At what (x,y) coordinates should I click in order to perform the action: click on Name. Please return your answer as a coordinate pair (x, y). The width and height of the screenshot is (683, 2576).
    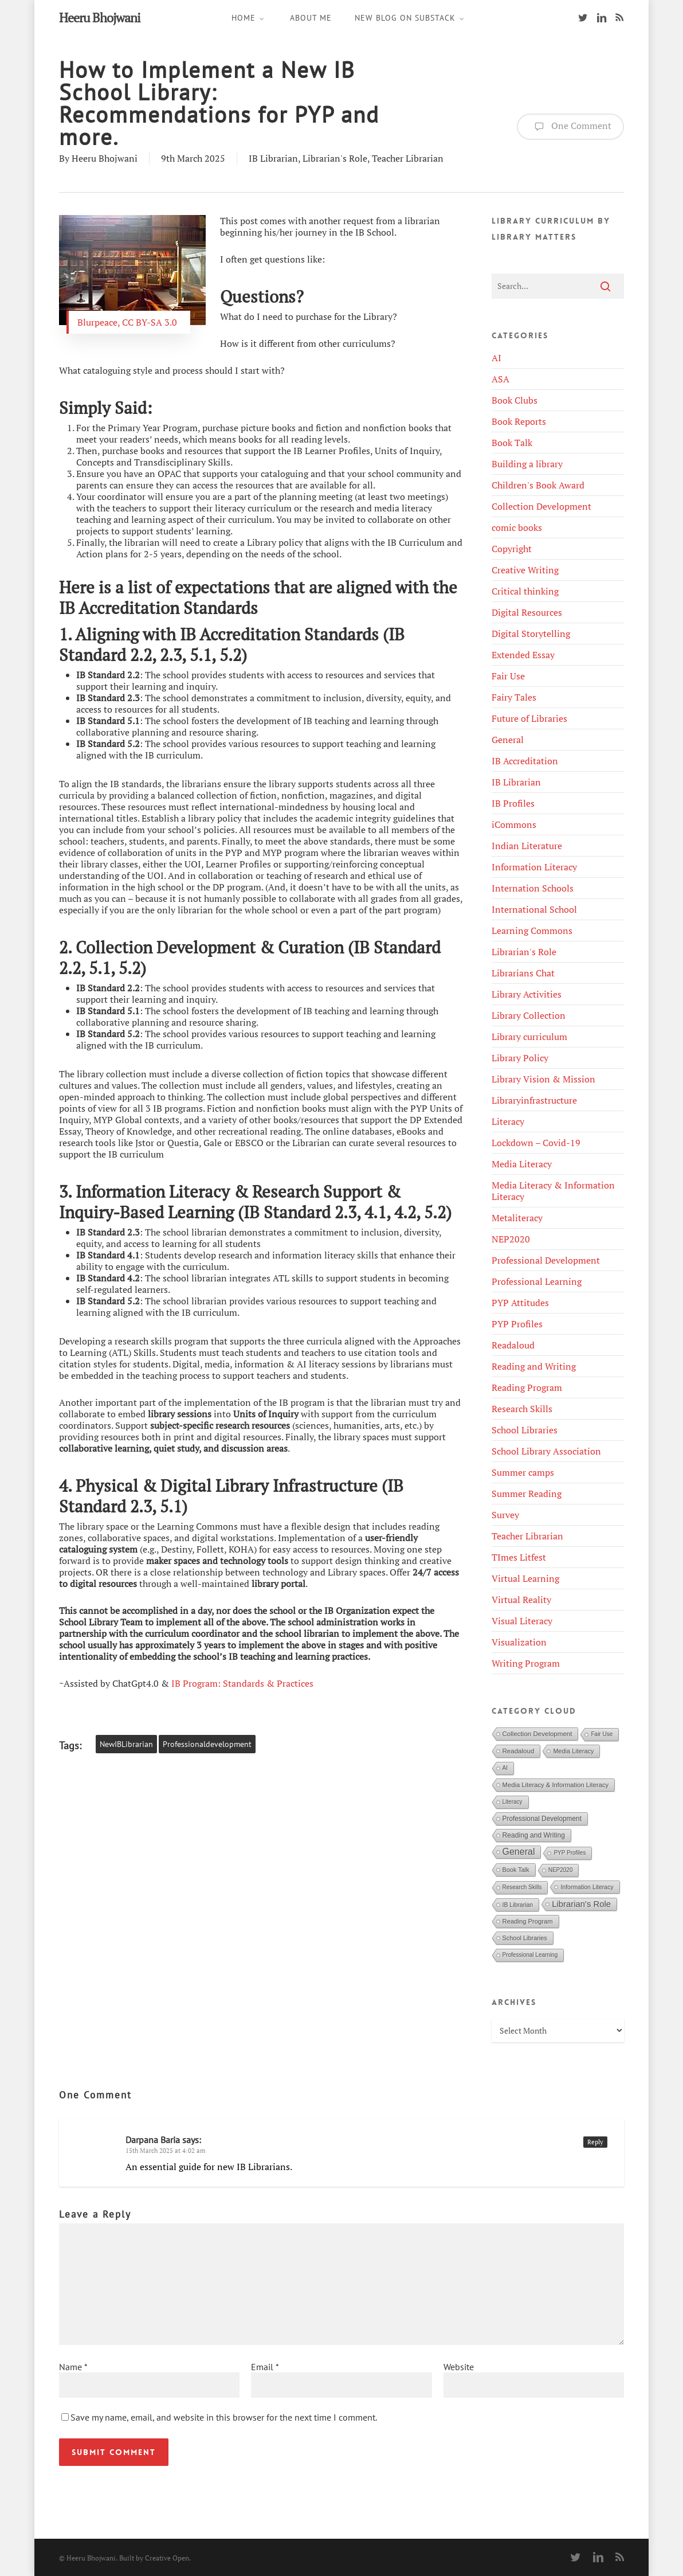
    Looking at the image, I should click on (73, 2366).